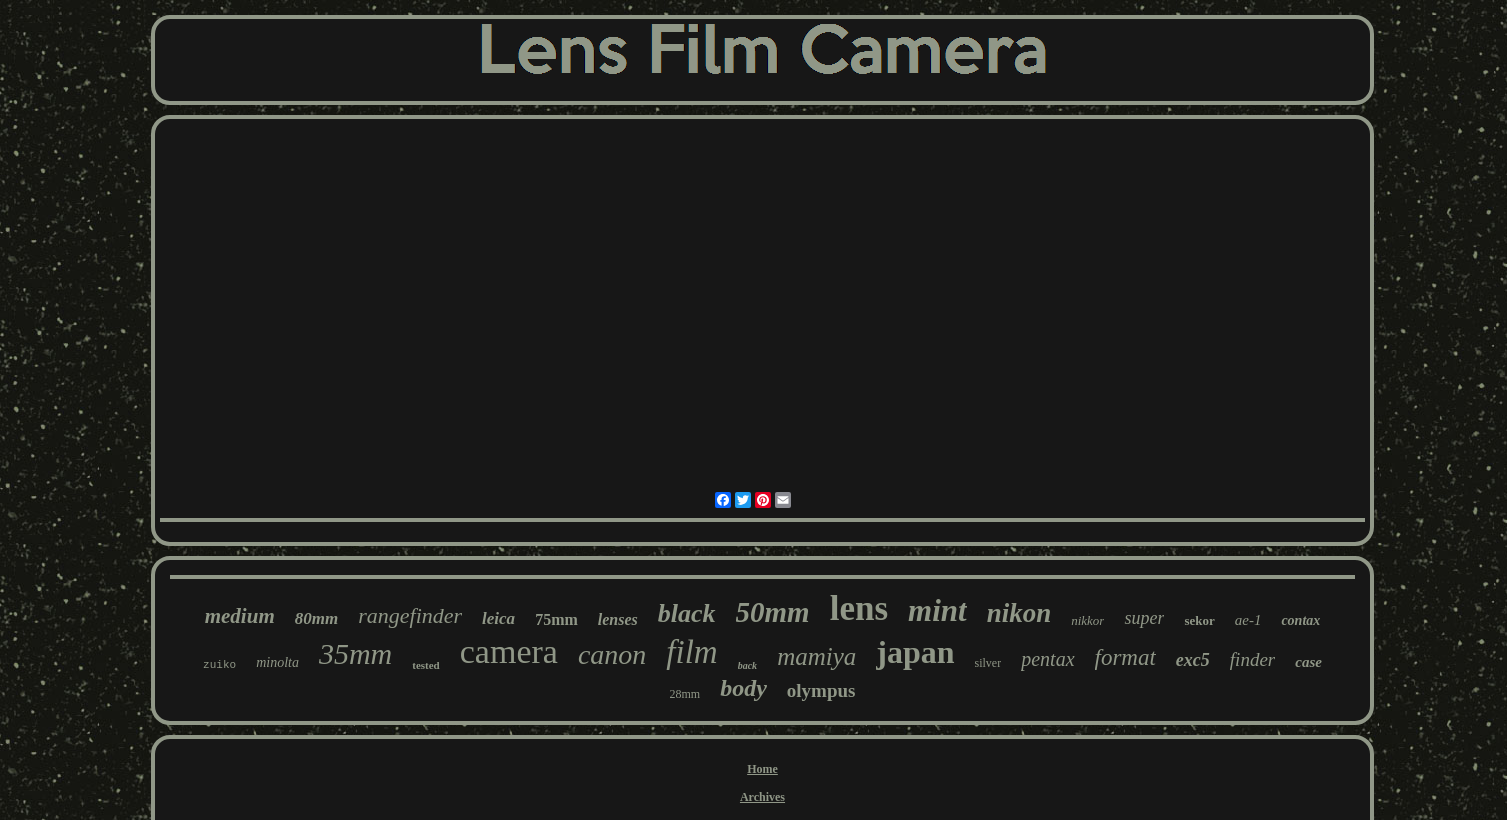 The height and width of the screenshot is (820, 1507). Describe the element at coordinates (1199, 620) in the screenshot. I see `sekor` at that location.